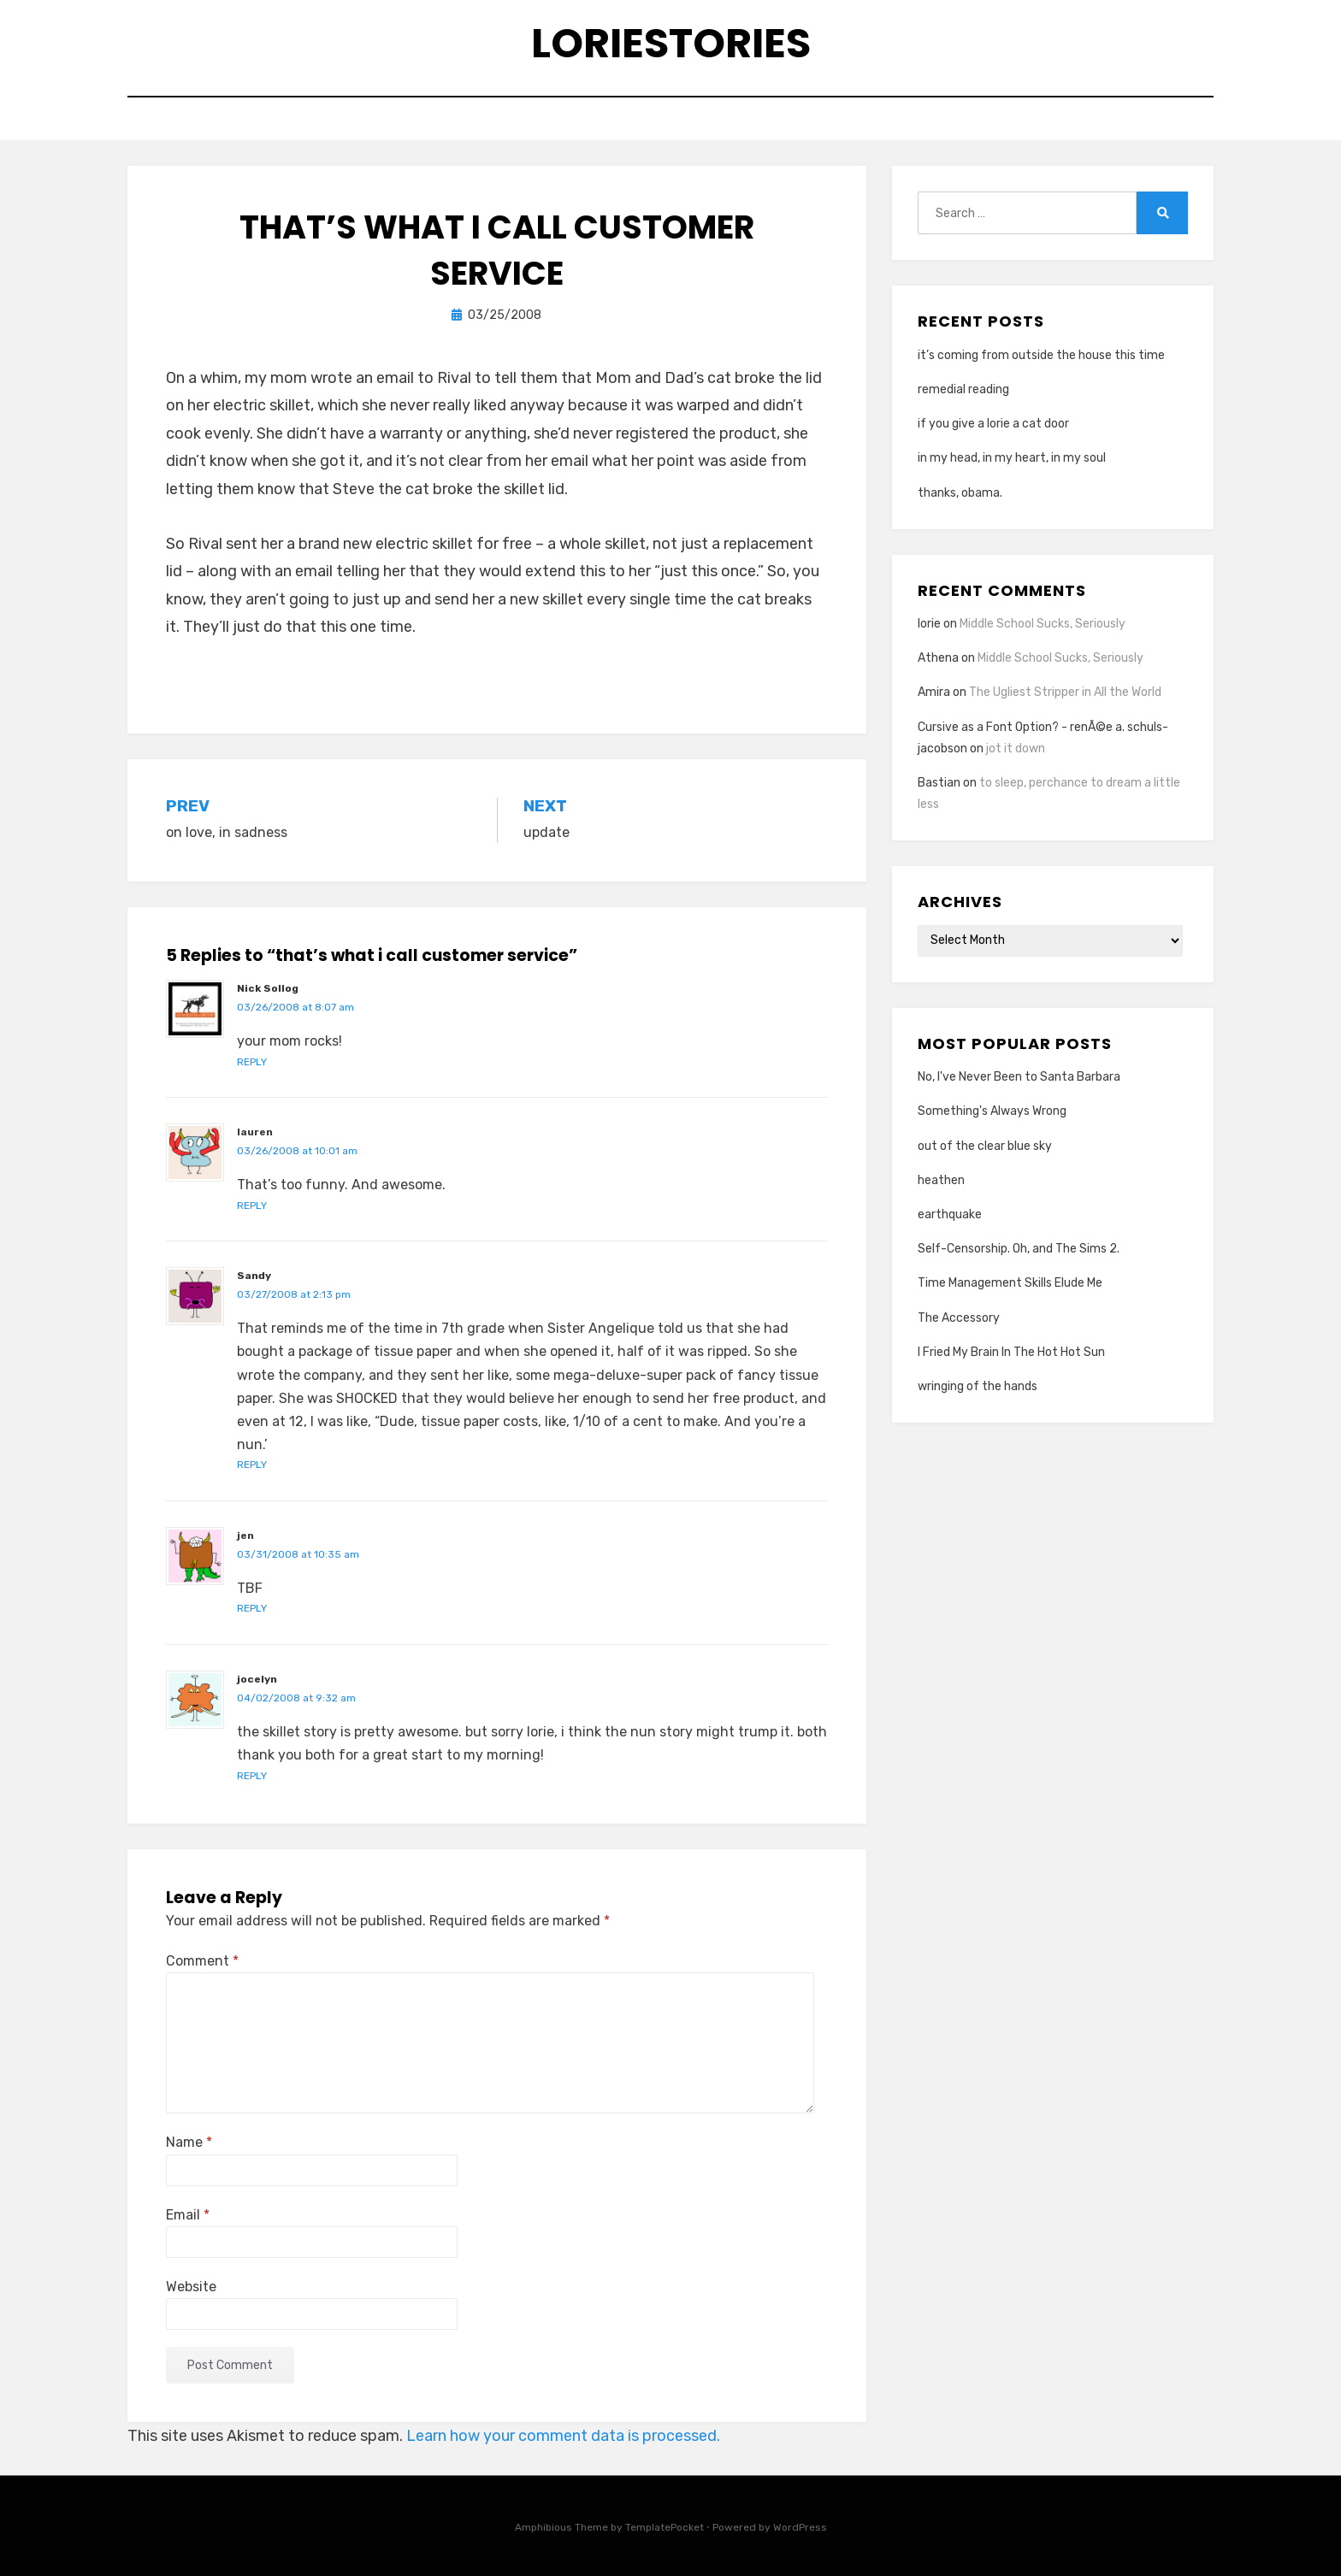  I want to click on loriestories, so click(671, 43).